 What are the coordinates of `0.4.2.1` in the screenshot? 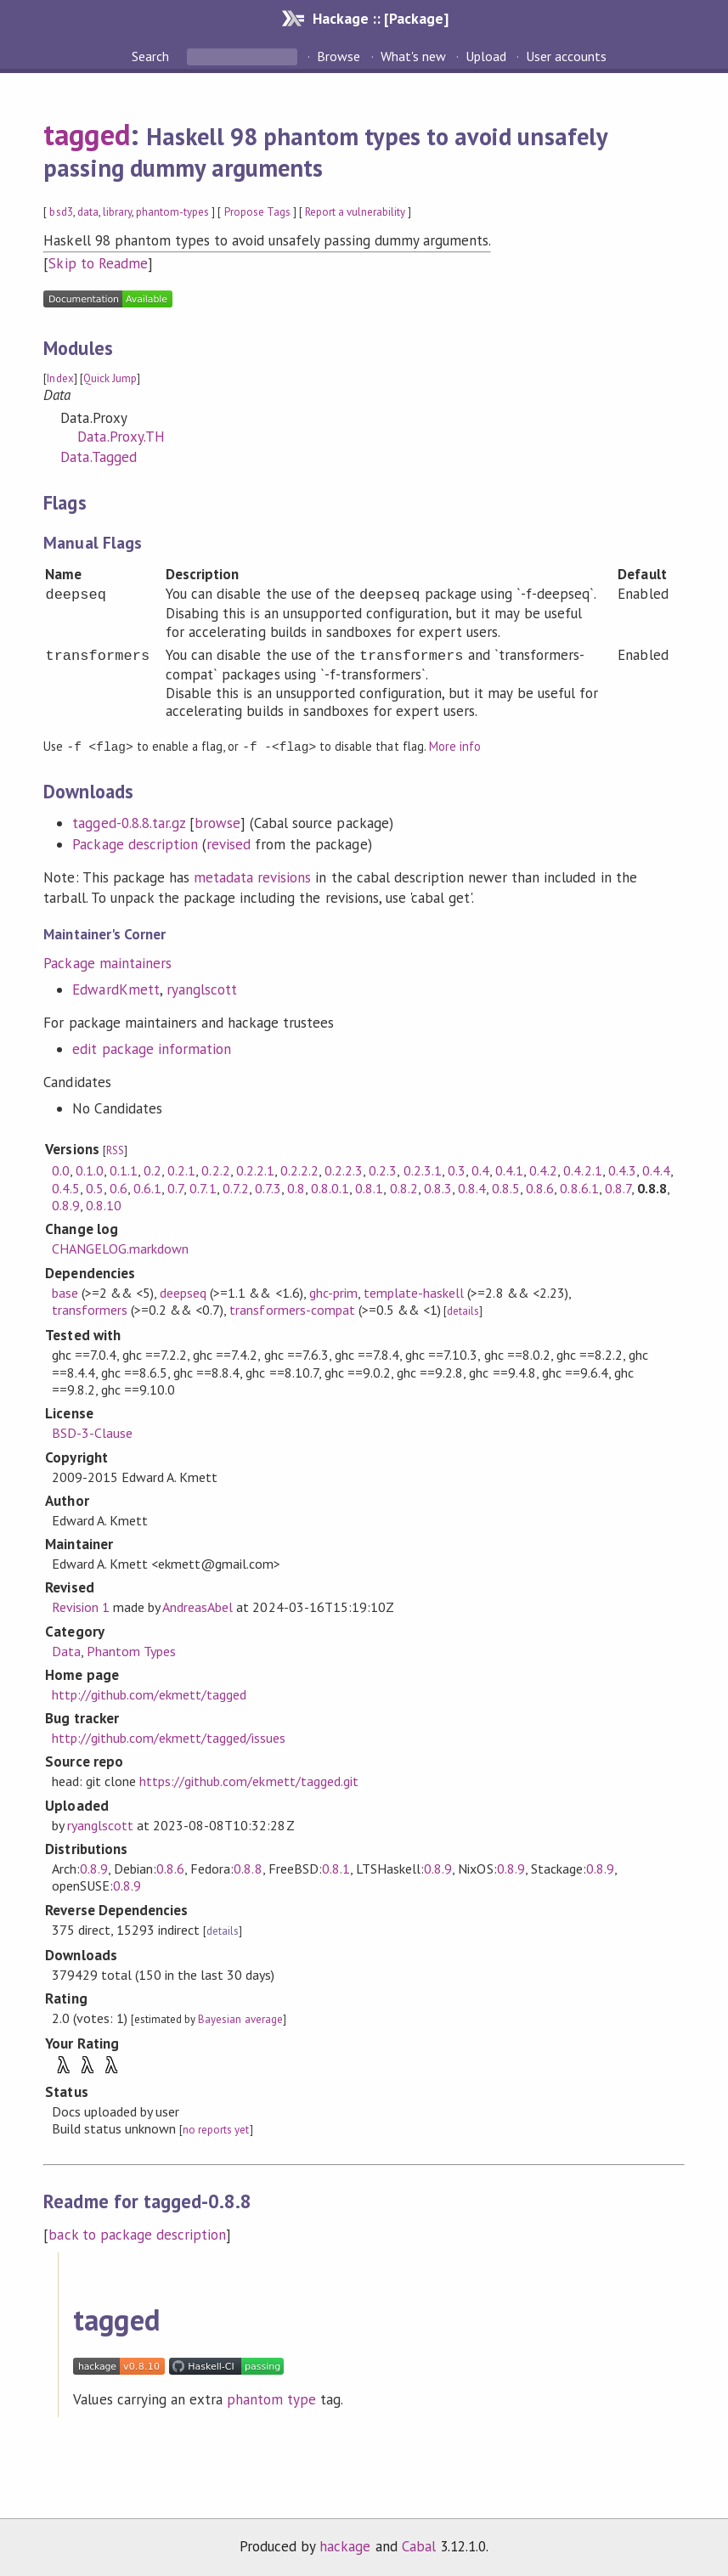 It's located at (582, 1169).